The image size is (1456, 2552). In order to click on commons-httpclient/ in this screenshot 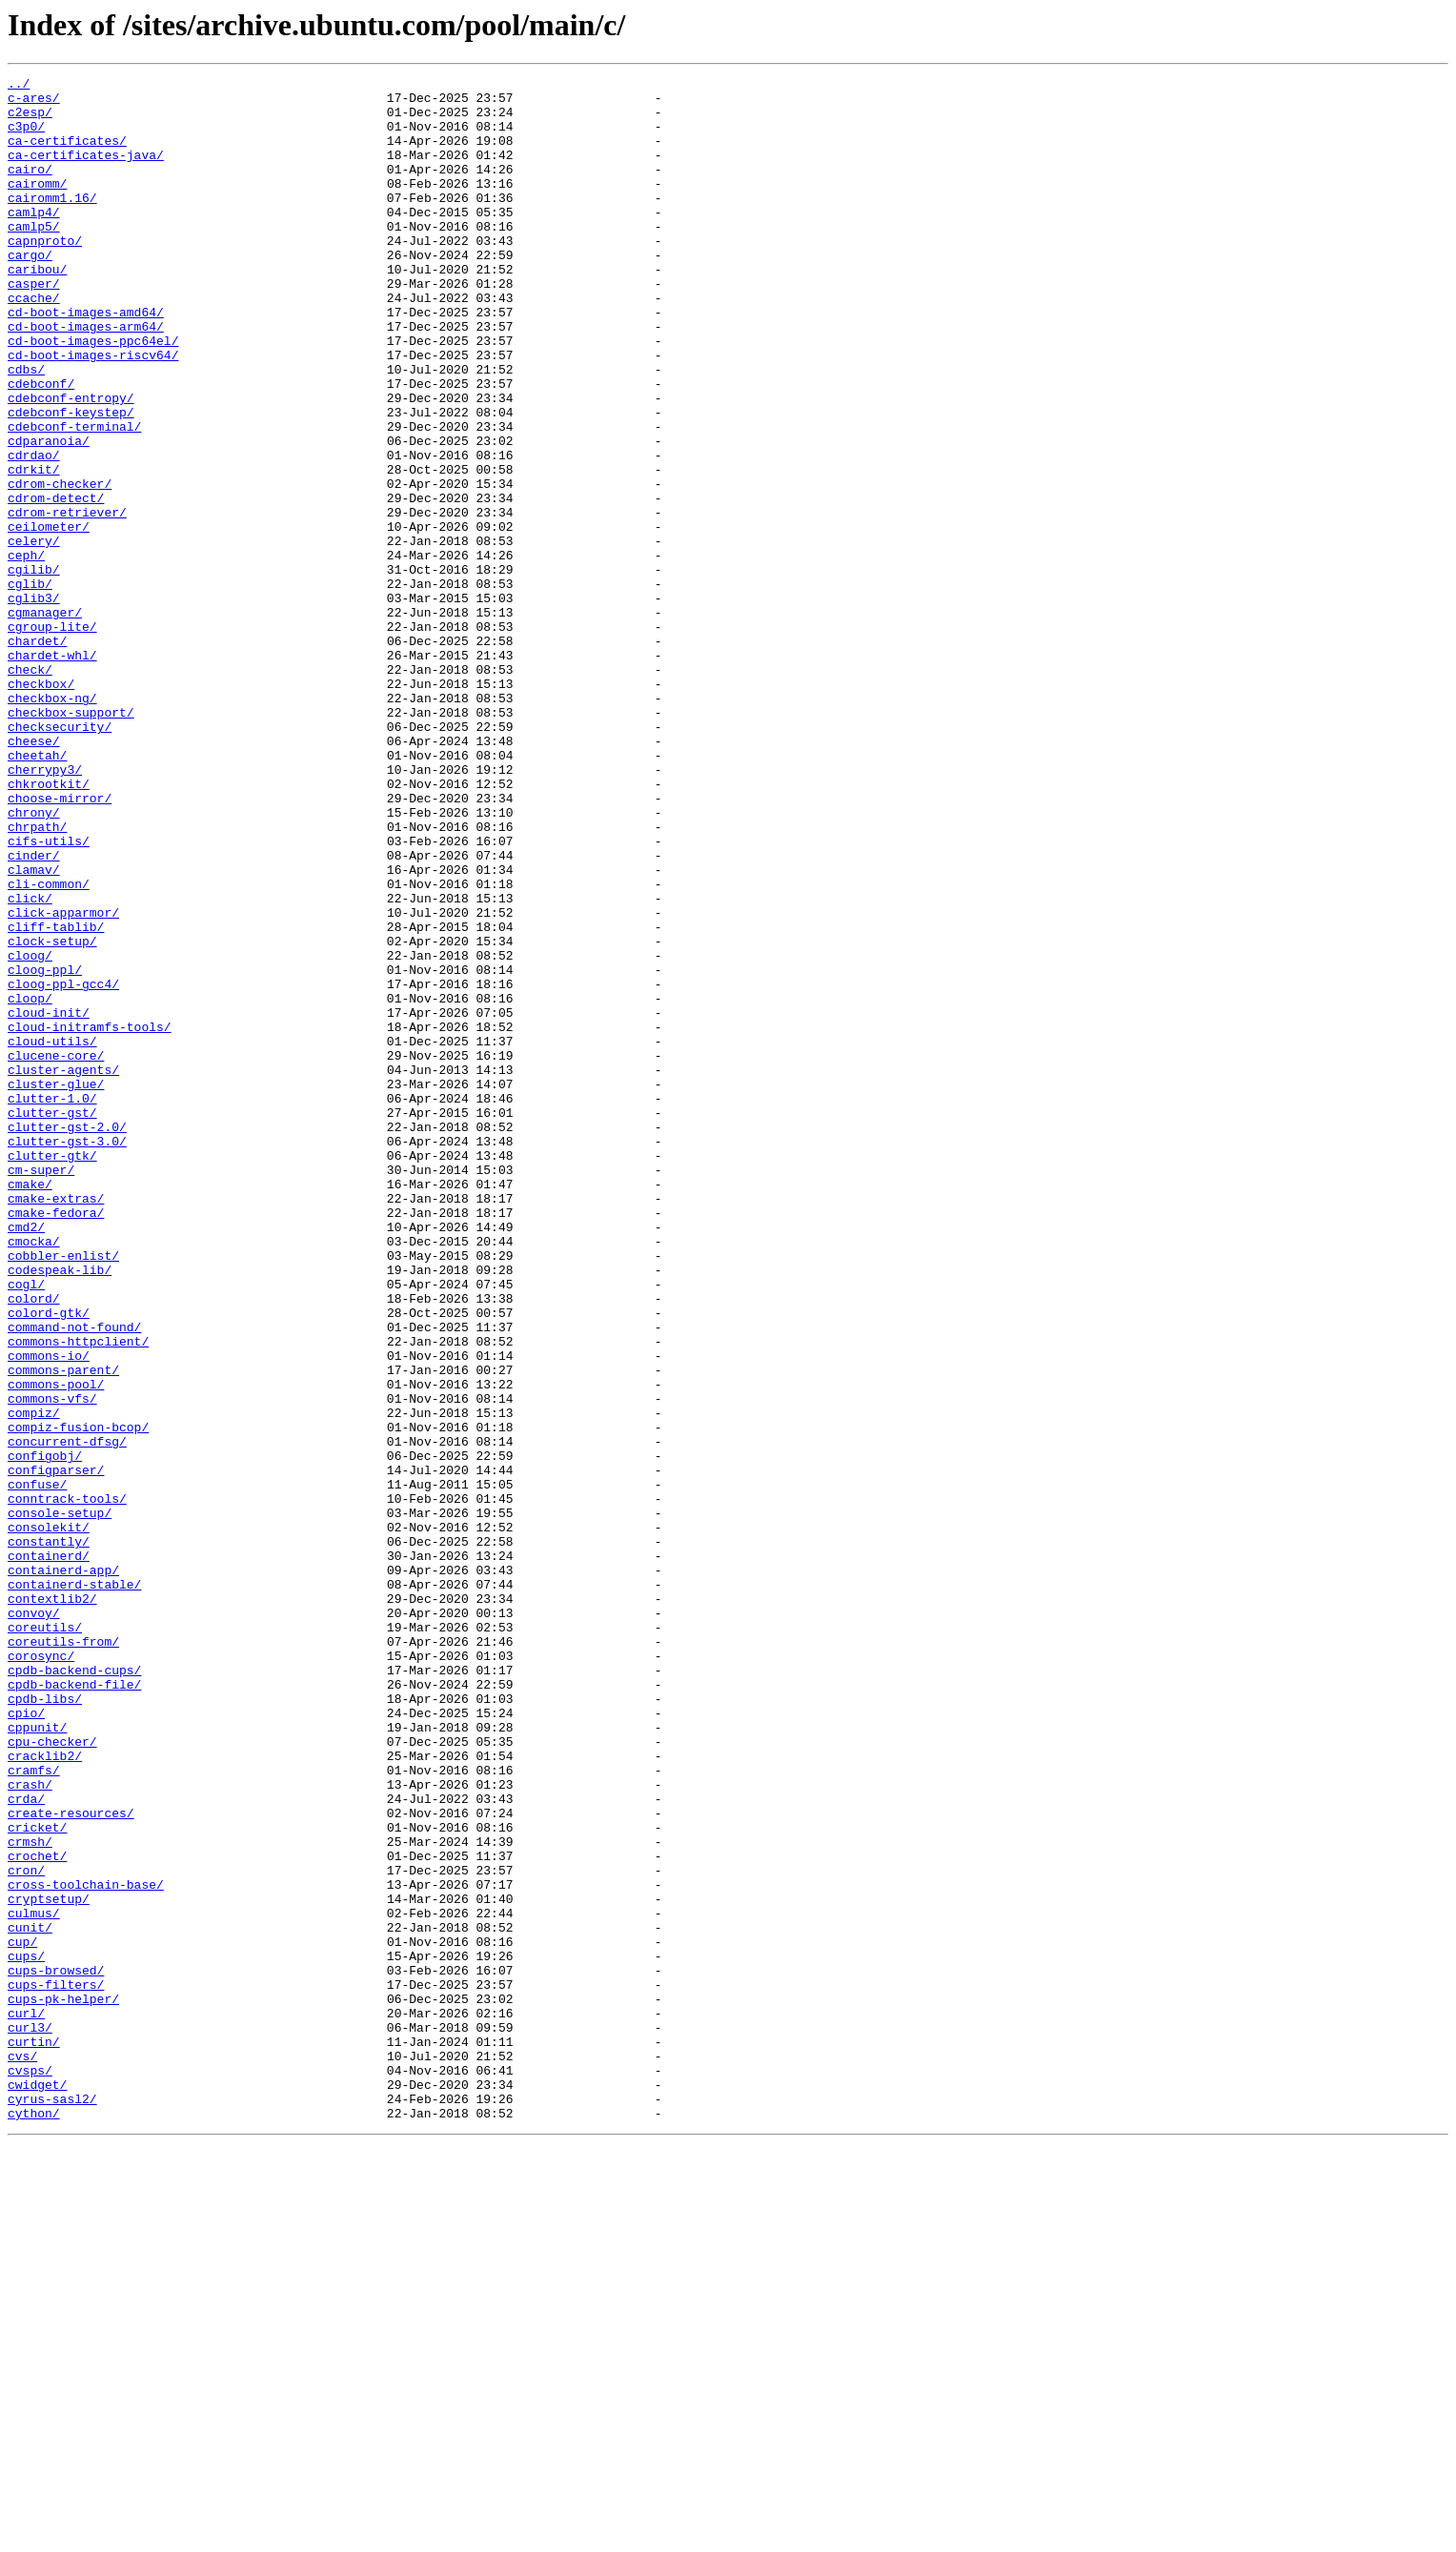, I will do `click(78, 1595)`.